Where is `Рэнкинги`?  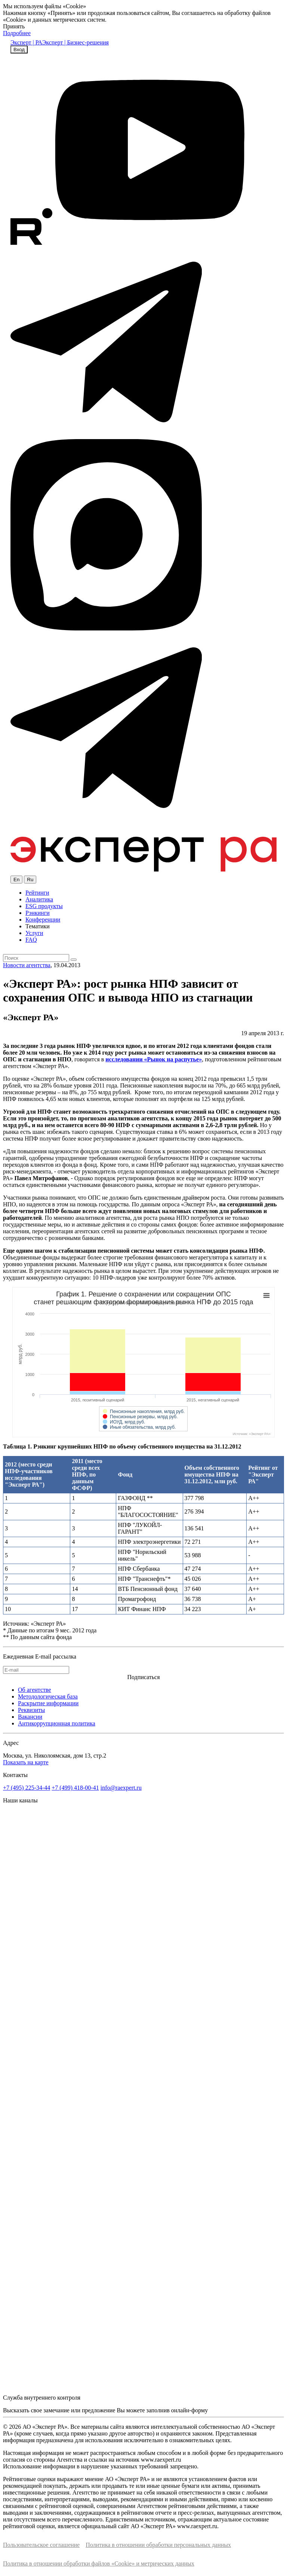 Рэнкинги is located at coordinates (37, 913).